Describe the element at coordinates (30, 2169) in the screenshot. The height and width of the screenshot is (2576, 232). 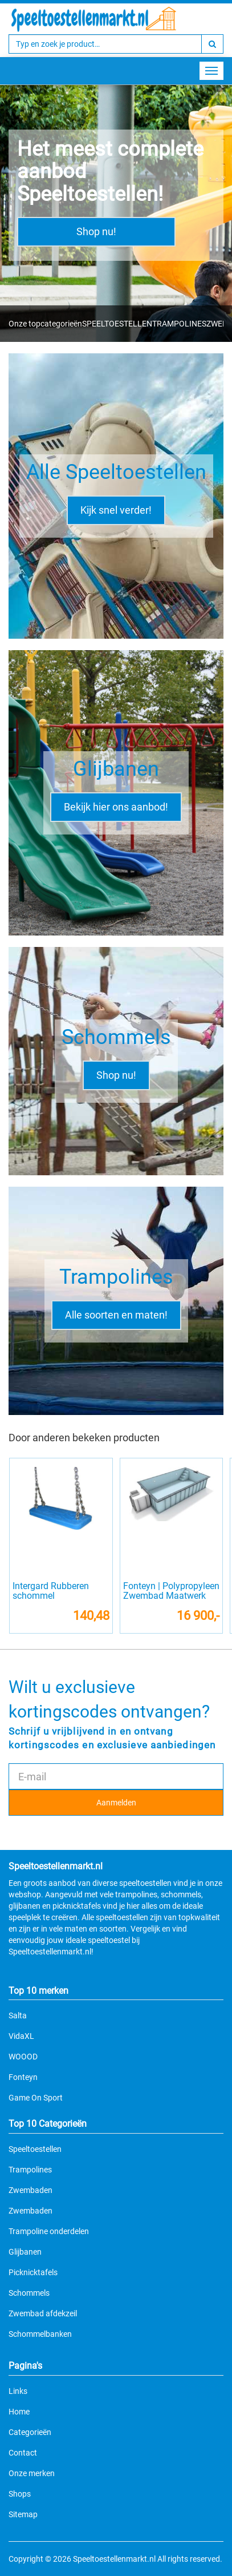
I see `Trampolines` at that location.